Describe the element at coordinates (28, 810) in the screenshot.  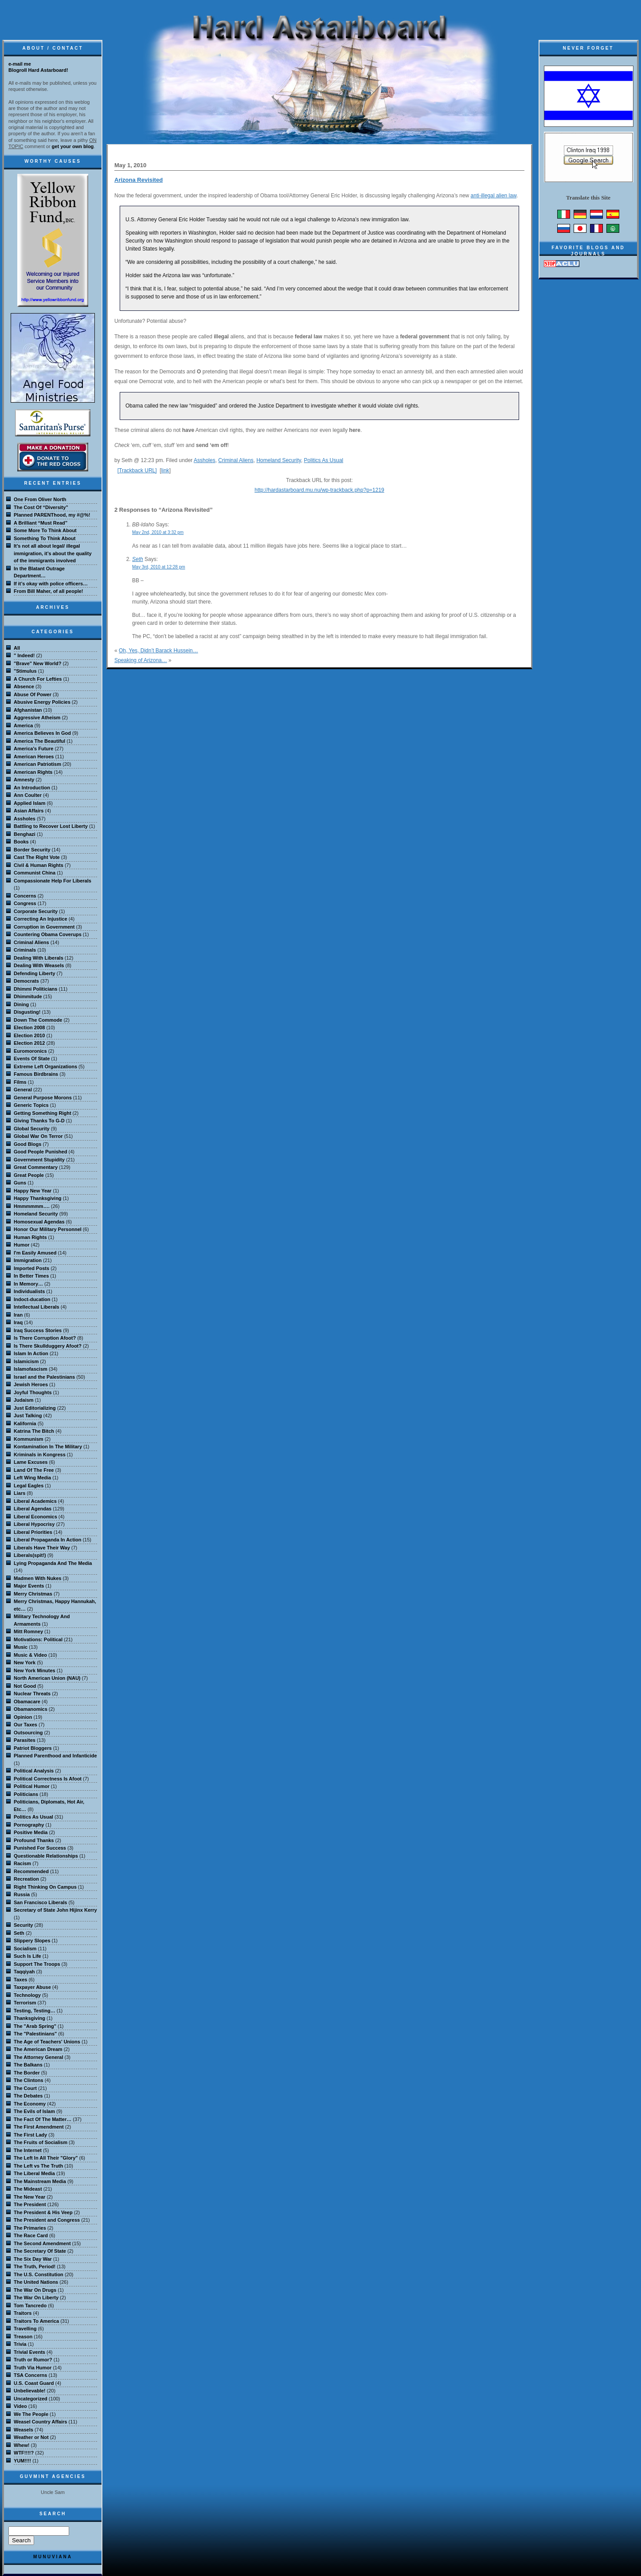
I see `Asian Affairs` at that location.